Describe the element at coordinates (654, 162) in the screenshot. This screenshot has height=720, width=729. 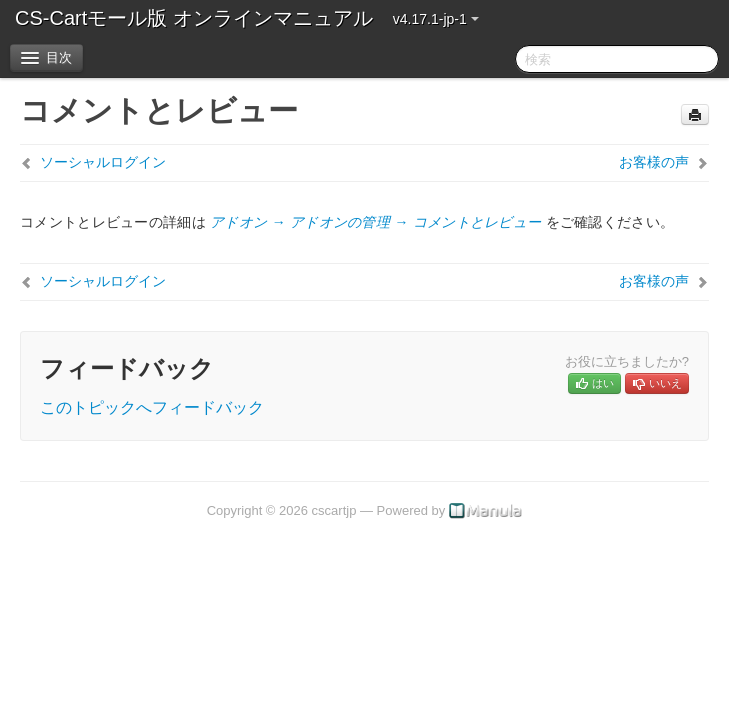
I see `お客様の声` at that location.